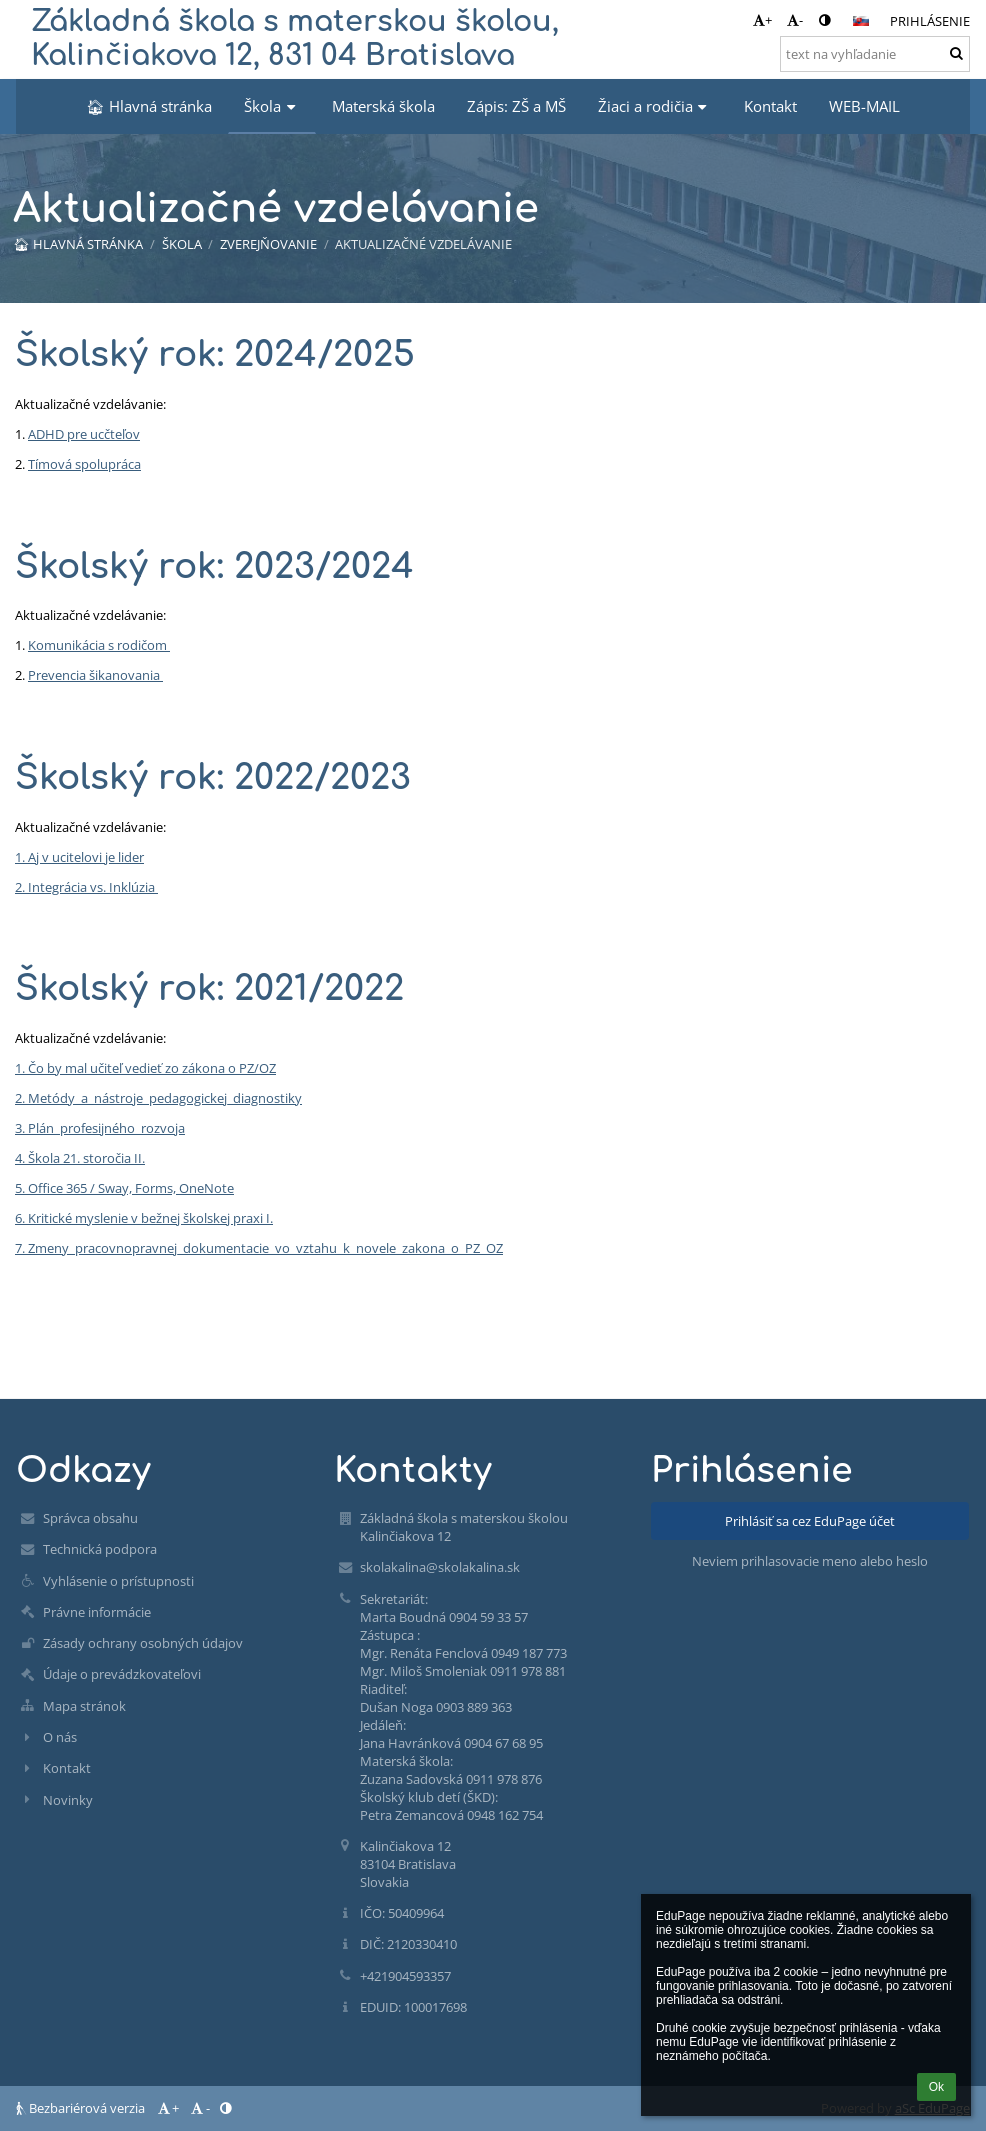  What do you see at coordinates (259, 1248) in the screenshot?
I see `7. Zmeny_pracovnopravnej_dokumentacie_vo_vztahu_k_novele_zakona_o_PZ_OZ` at bounding box center [259, 1248].